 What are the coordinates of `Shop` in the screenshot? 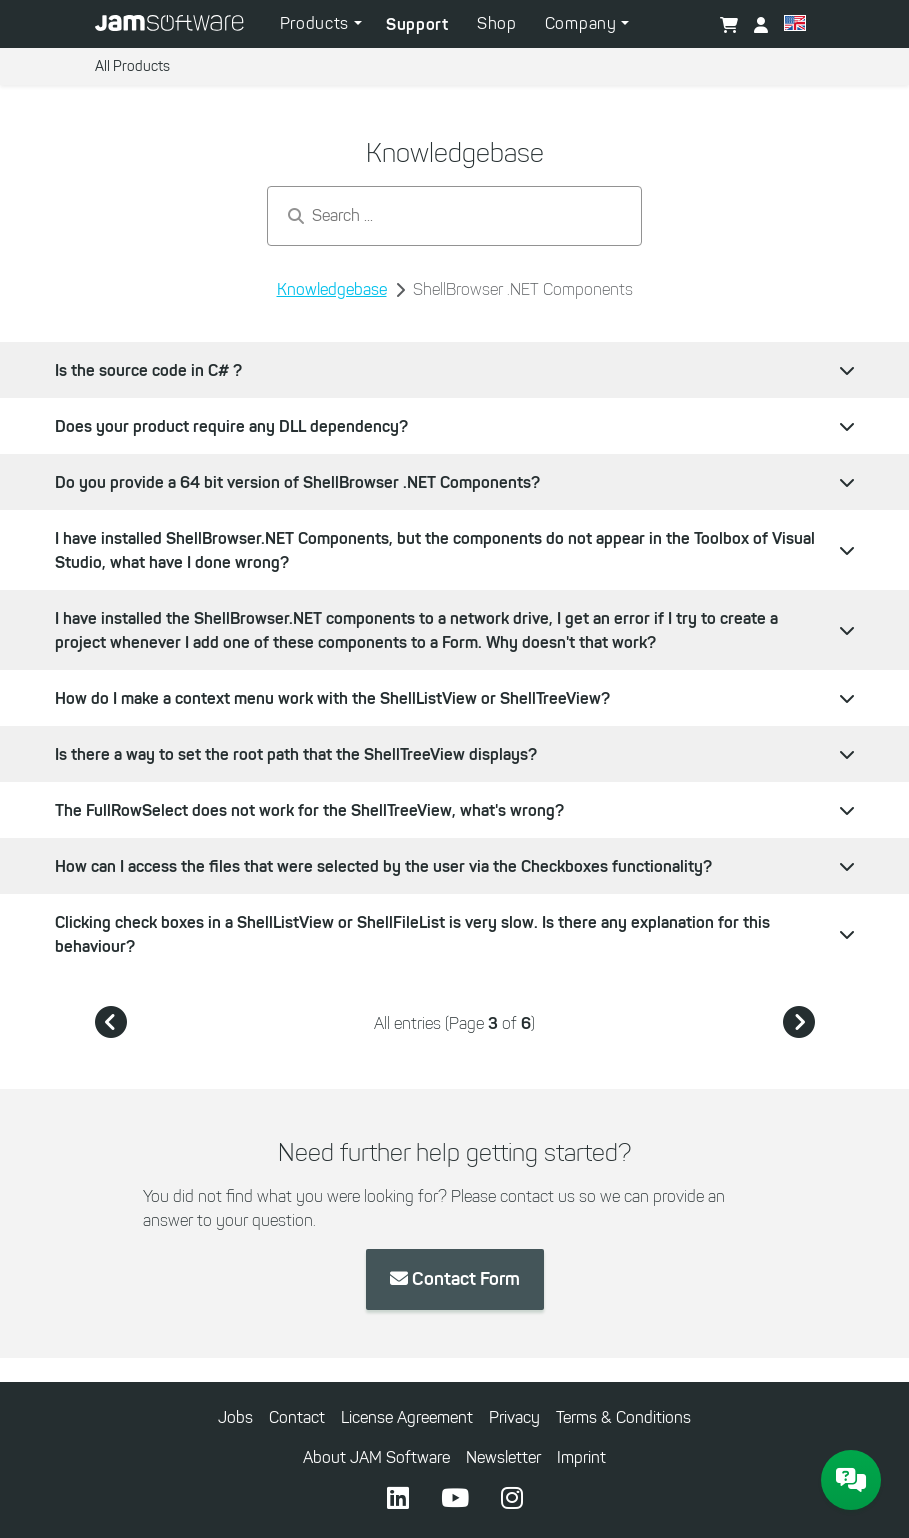 It's located at (497, 23).